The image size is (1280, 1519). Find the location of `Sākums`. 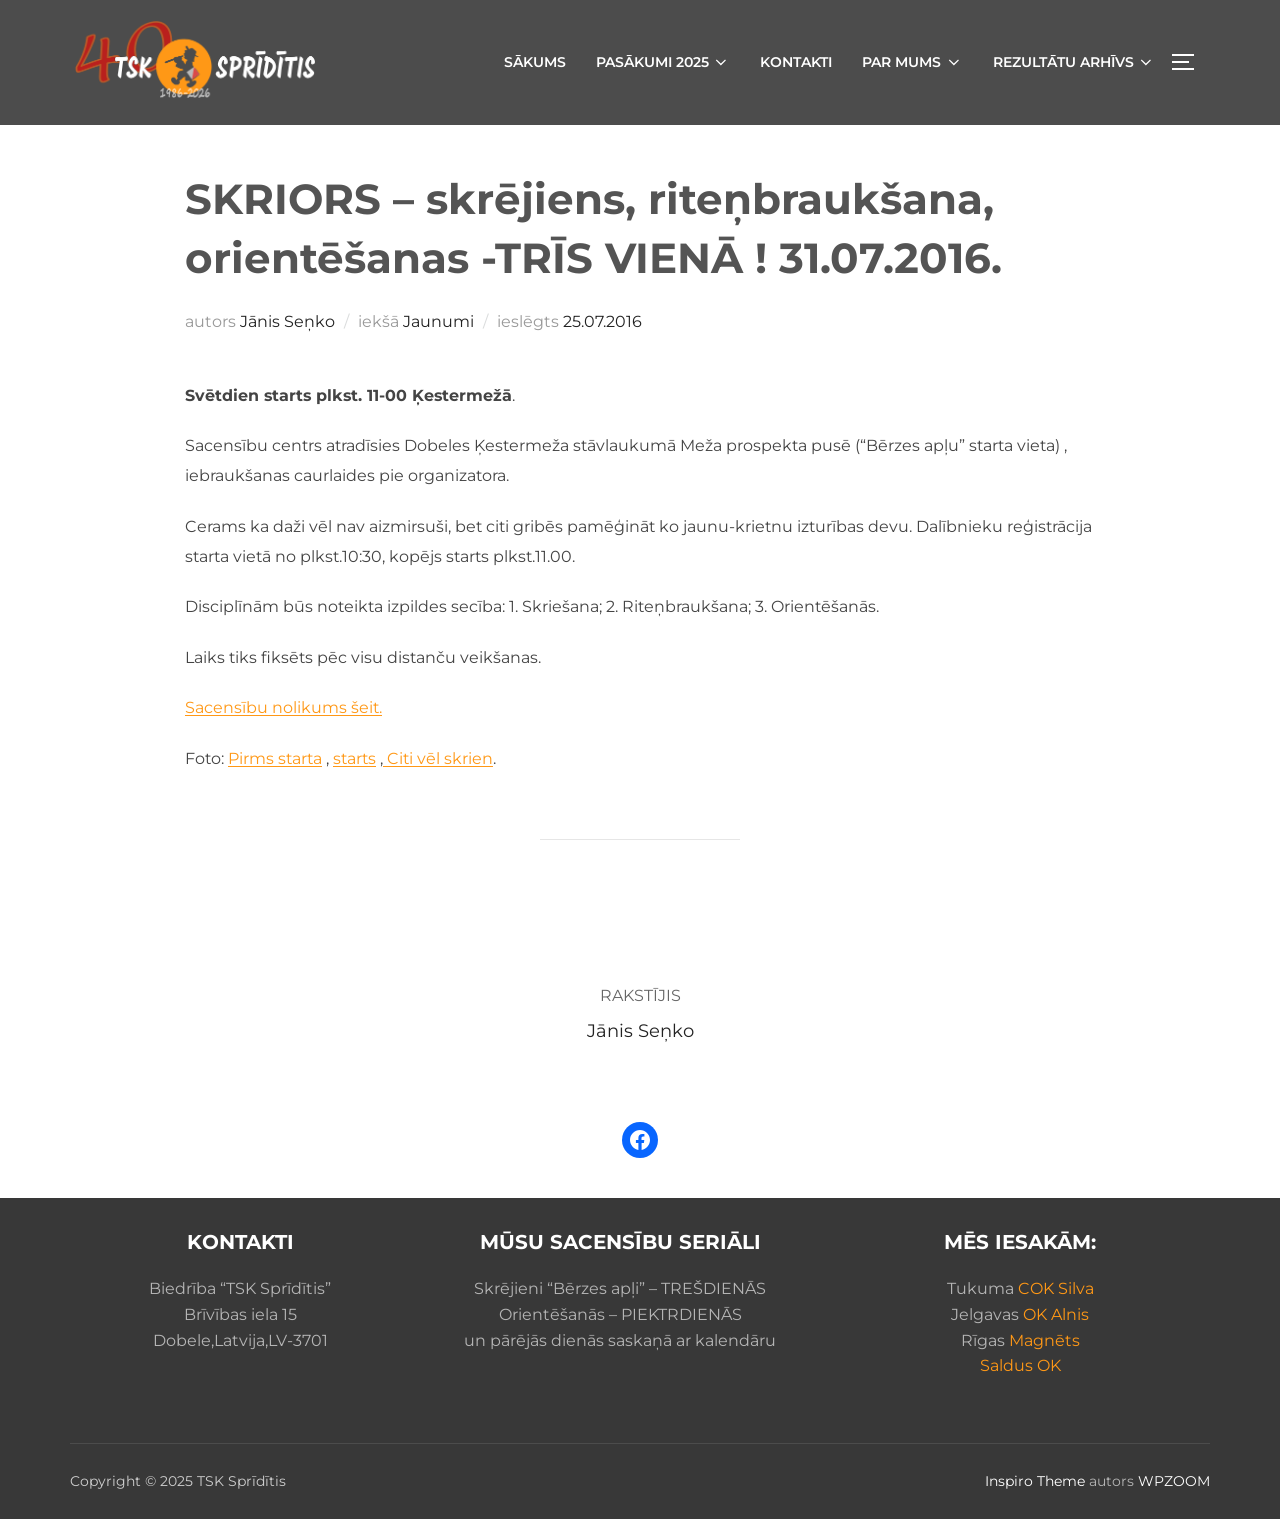

Sākums is located at coordinates (535, 62).